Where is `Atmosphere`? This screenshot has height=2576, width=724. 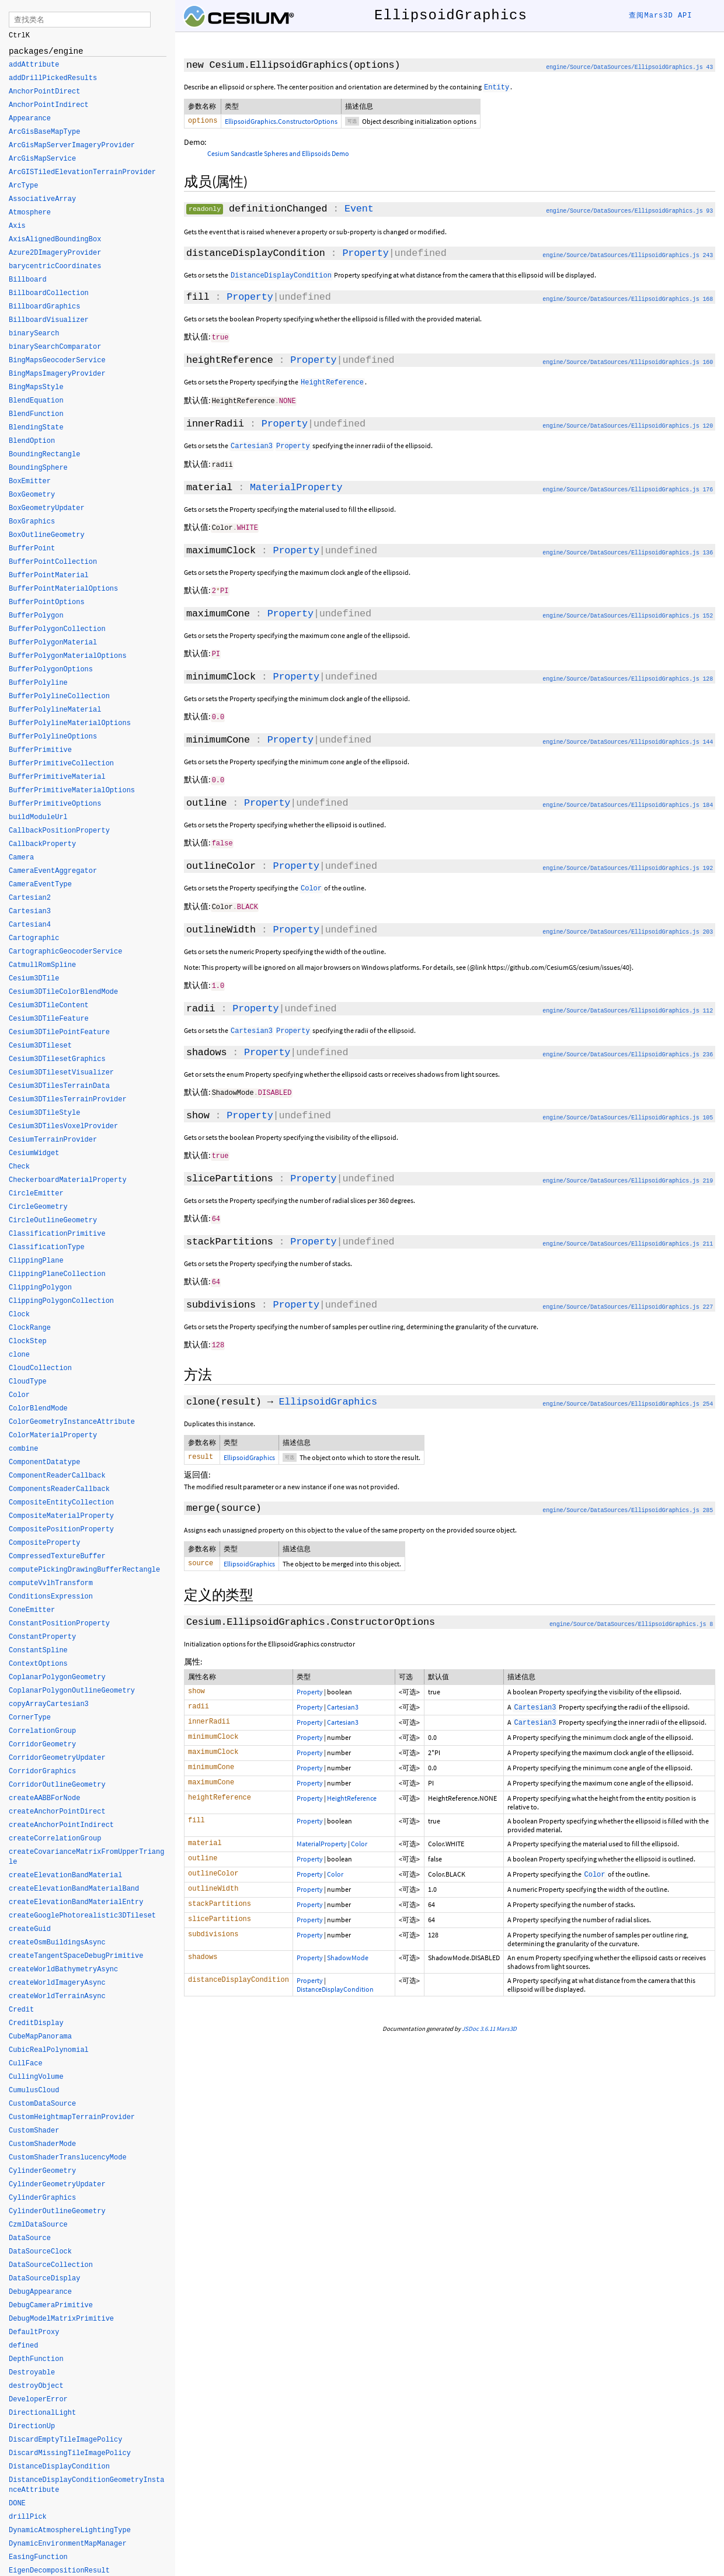 Atmosphere is located at coordinates (30, 213).